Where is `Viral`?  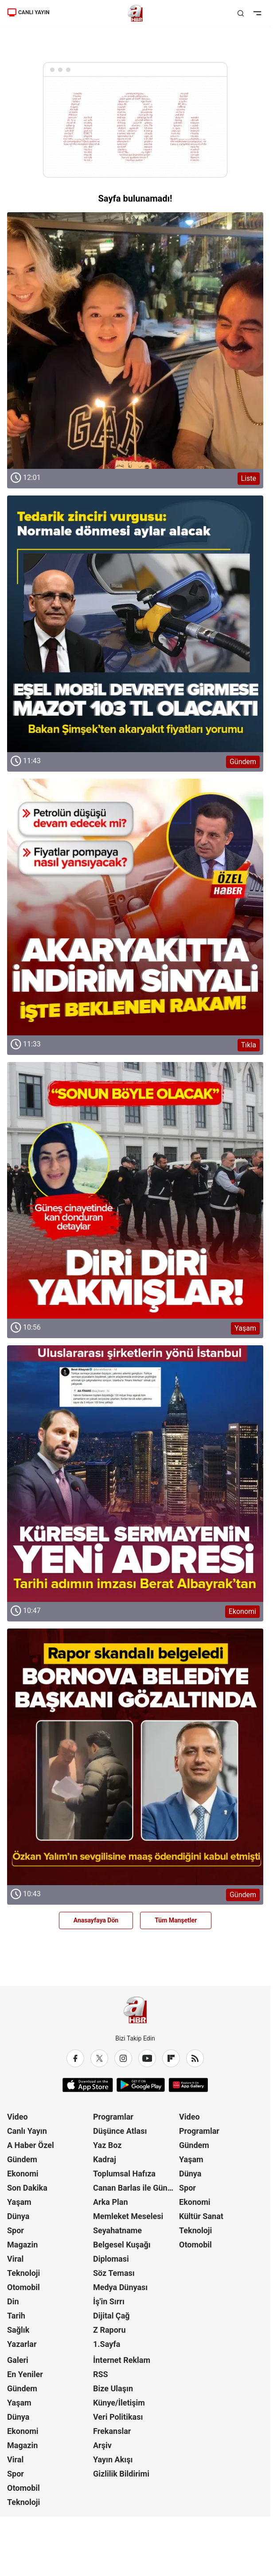 Viral is located at coordinates (15, 2258).